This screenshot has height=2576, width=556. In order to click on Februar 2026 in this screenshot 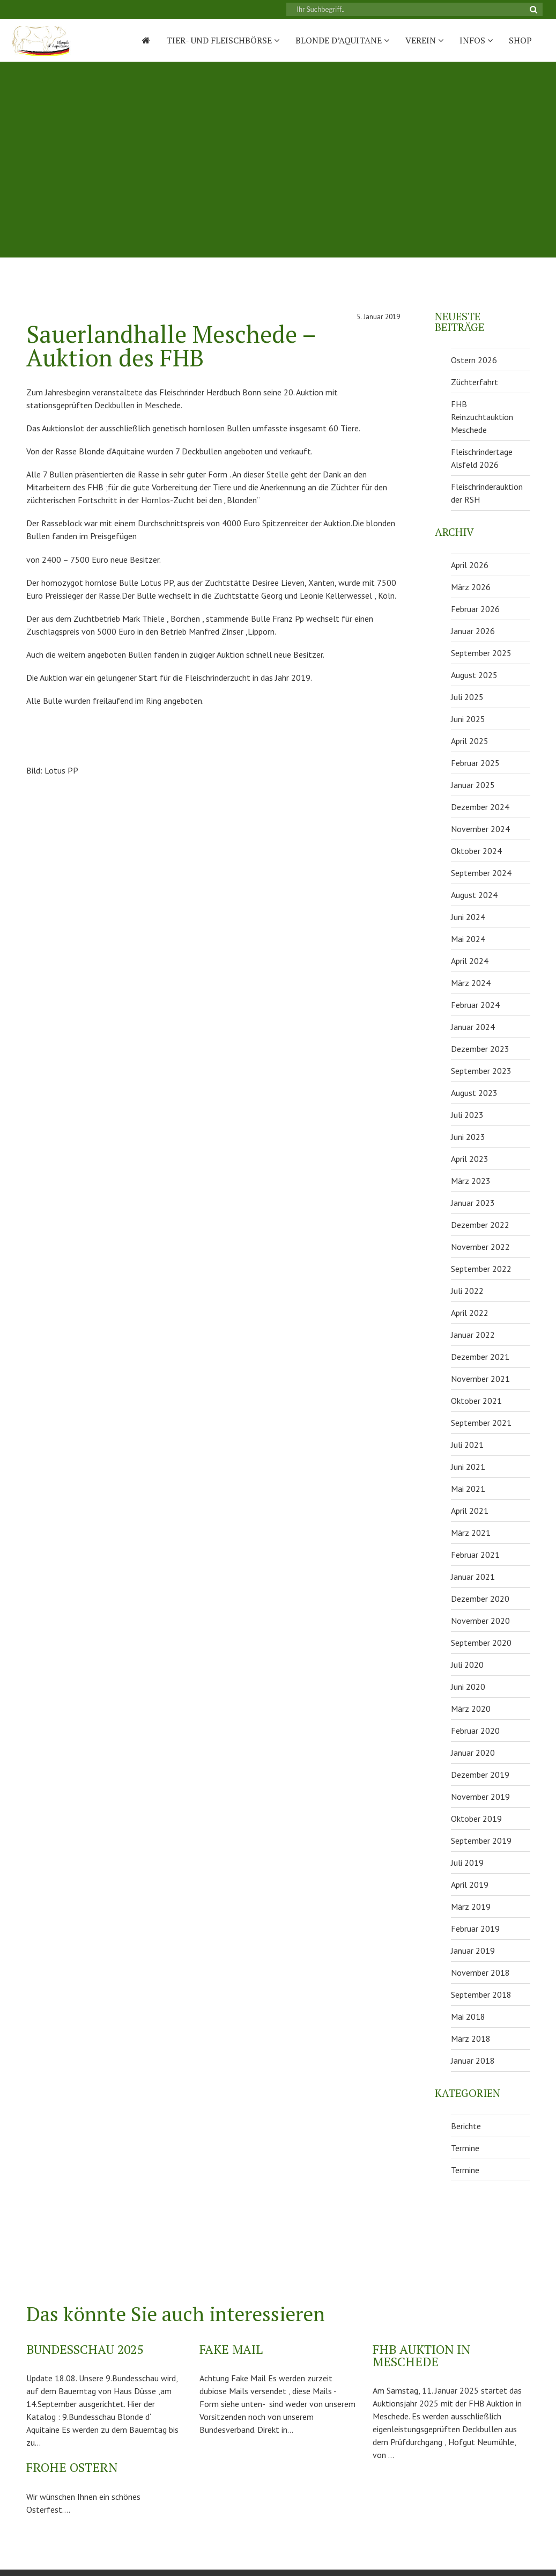, I will do `click(475, 608)`.